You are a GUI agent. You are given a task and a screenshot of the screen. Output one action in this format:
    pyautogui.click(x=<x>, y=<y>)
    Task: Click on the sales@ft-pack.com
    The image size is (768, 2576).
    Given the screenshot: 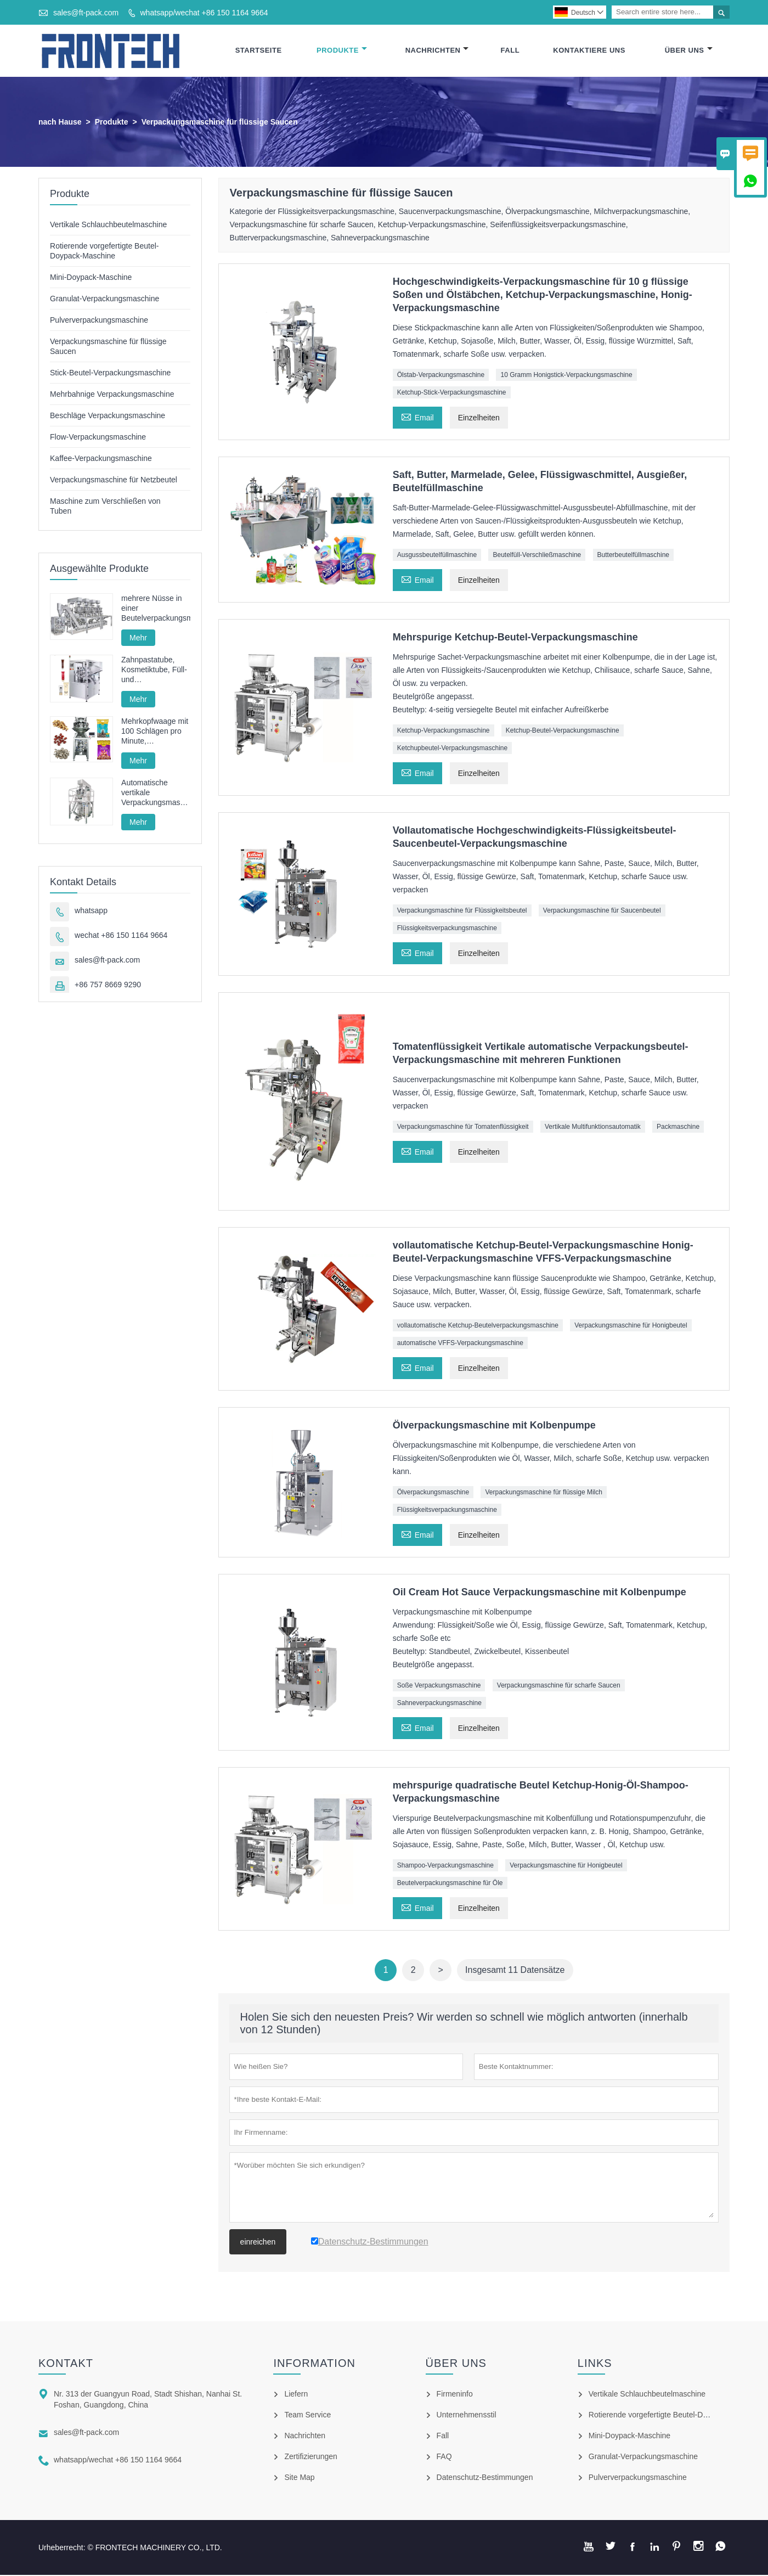 What is the action you would take?
    pyautogui.click(x=85, y=12)
    